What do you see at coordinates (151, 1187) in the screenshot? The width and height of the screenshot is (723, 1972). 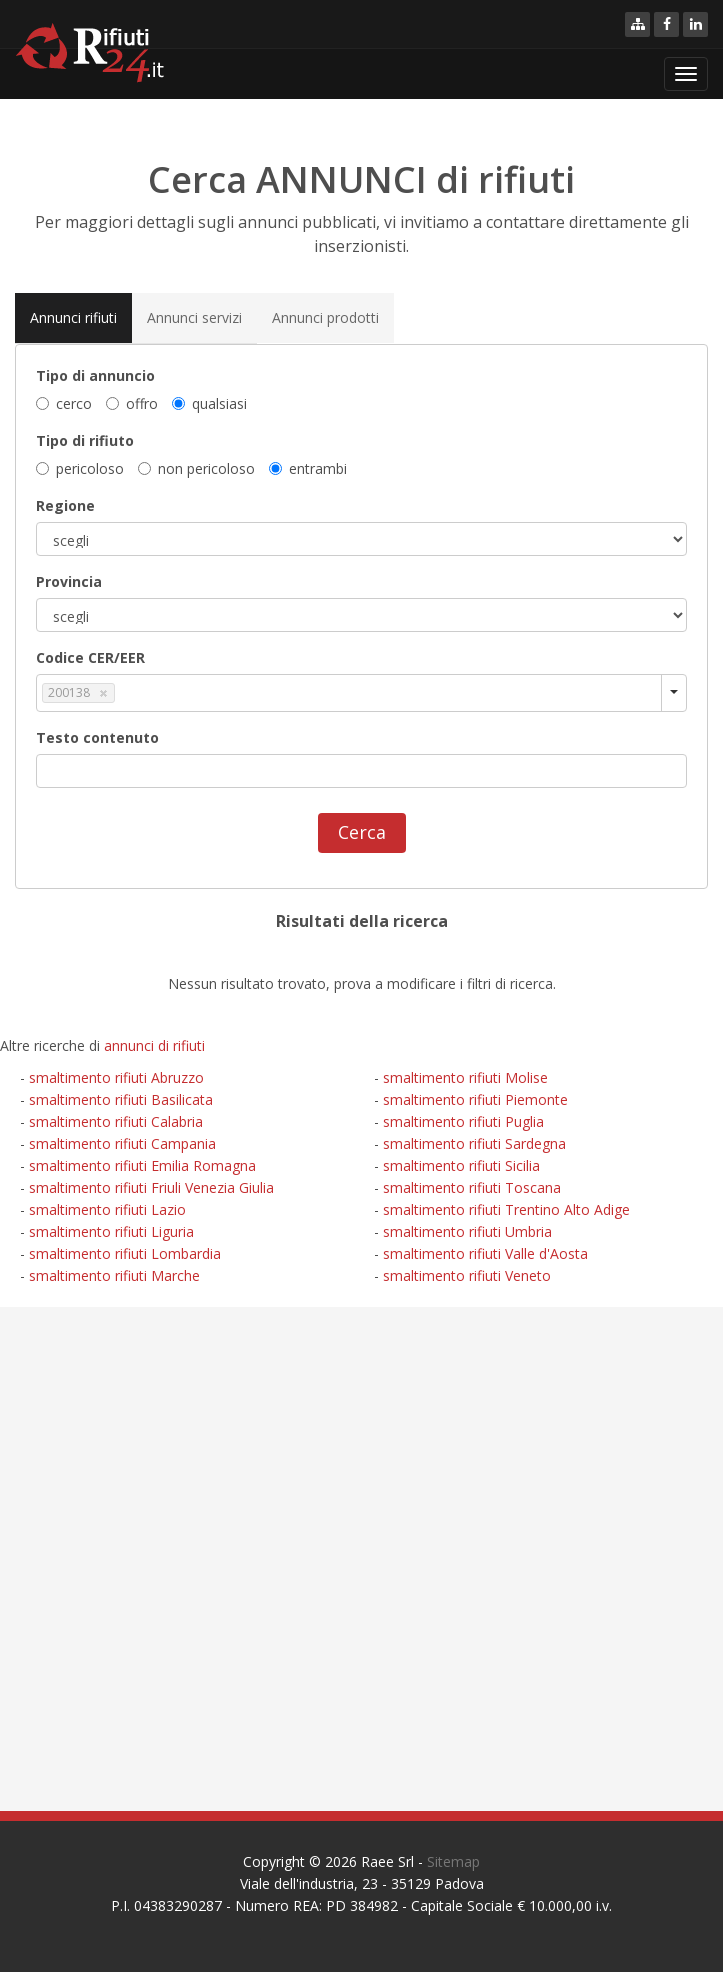 I see `smaltimento rifiuti Friuli Venezia Giulia` at bounding box center [151, 1187].